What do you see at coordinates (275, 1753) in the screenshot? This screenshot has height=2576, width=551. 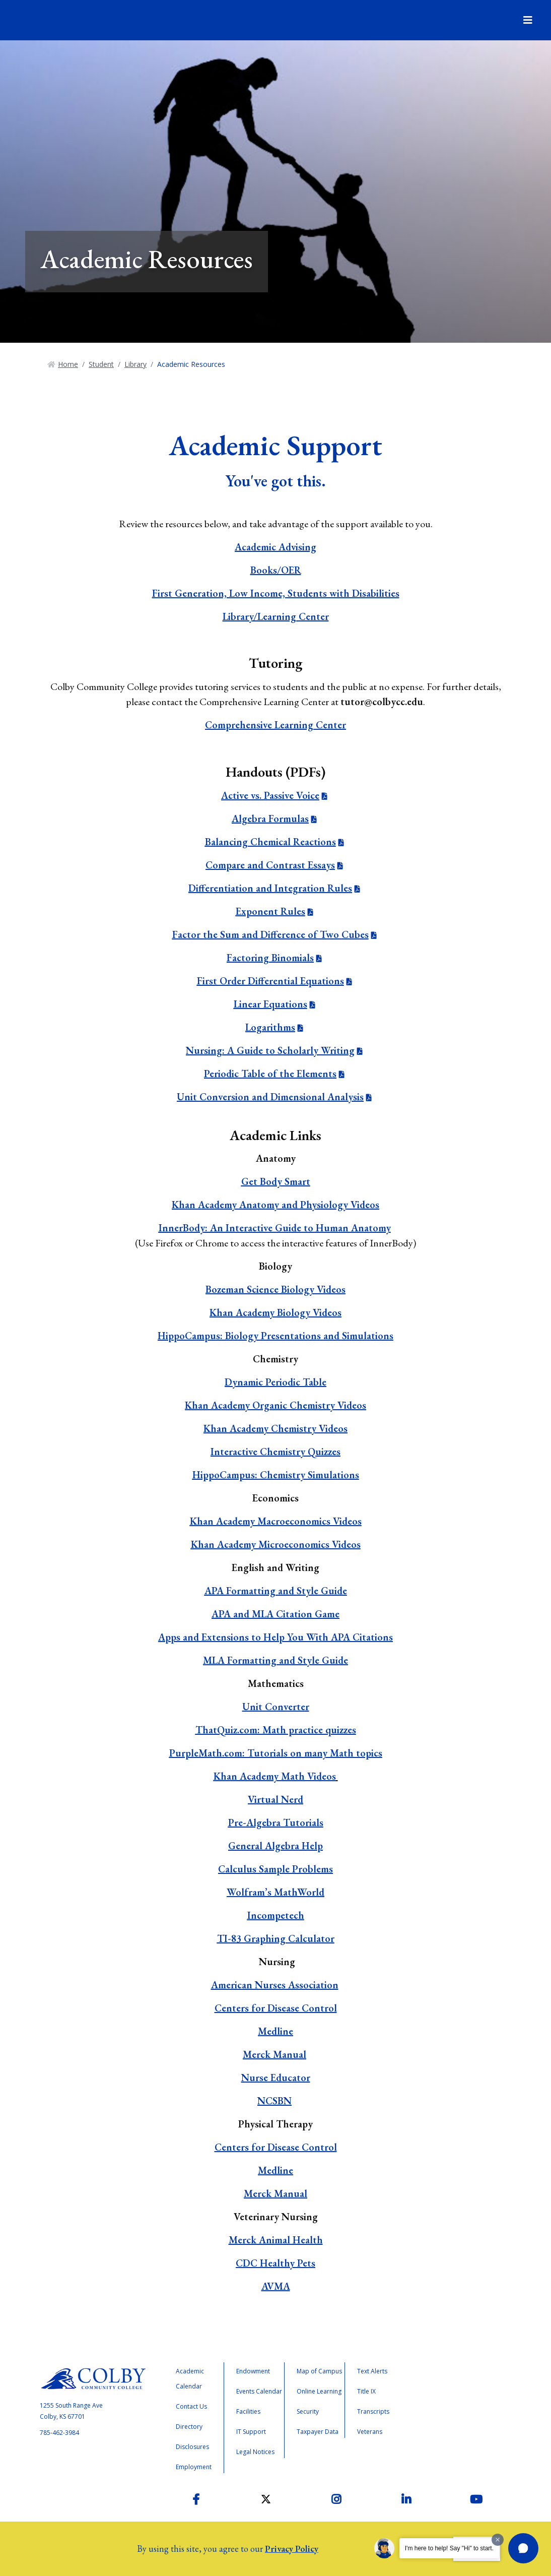 I see `PurpleMath.com: Tutorials on many Math topics` at bounding box center [275, 1753].